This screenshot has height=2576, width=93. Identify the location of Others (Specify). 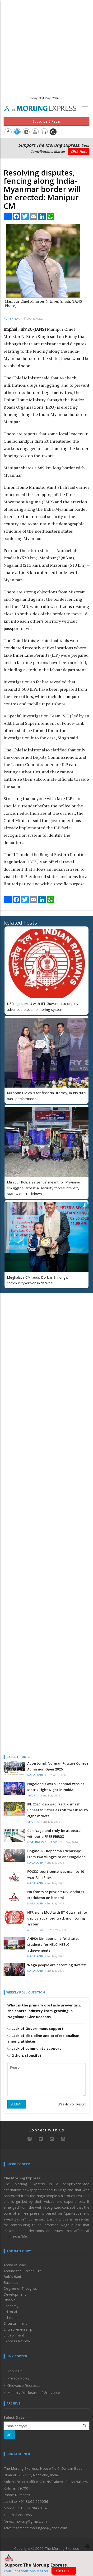
(24, 2055).